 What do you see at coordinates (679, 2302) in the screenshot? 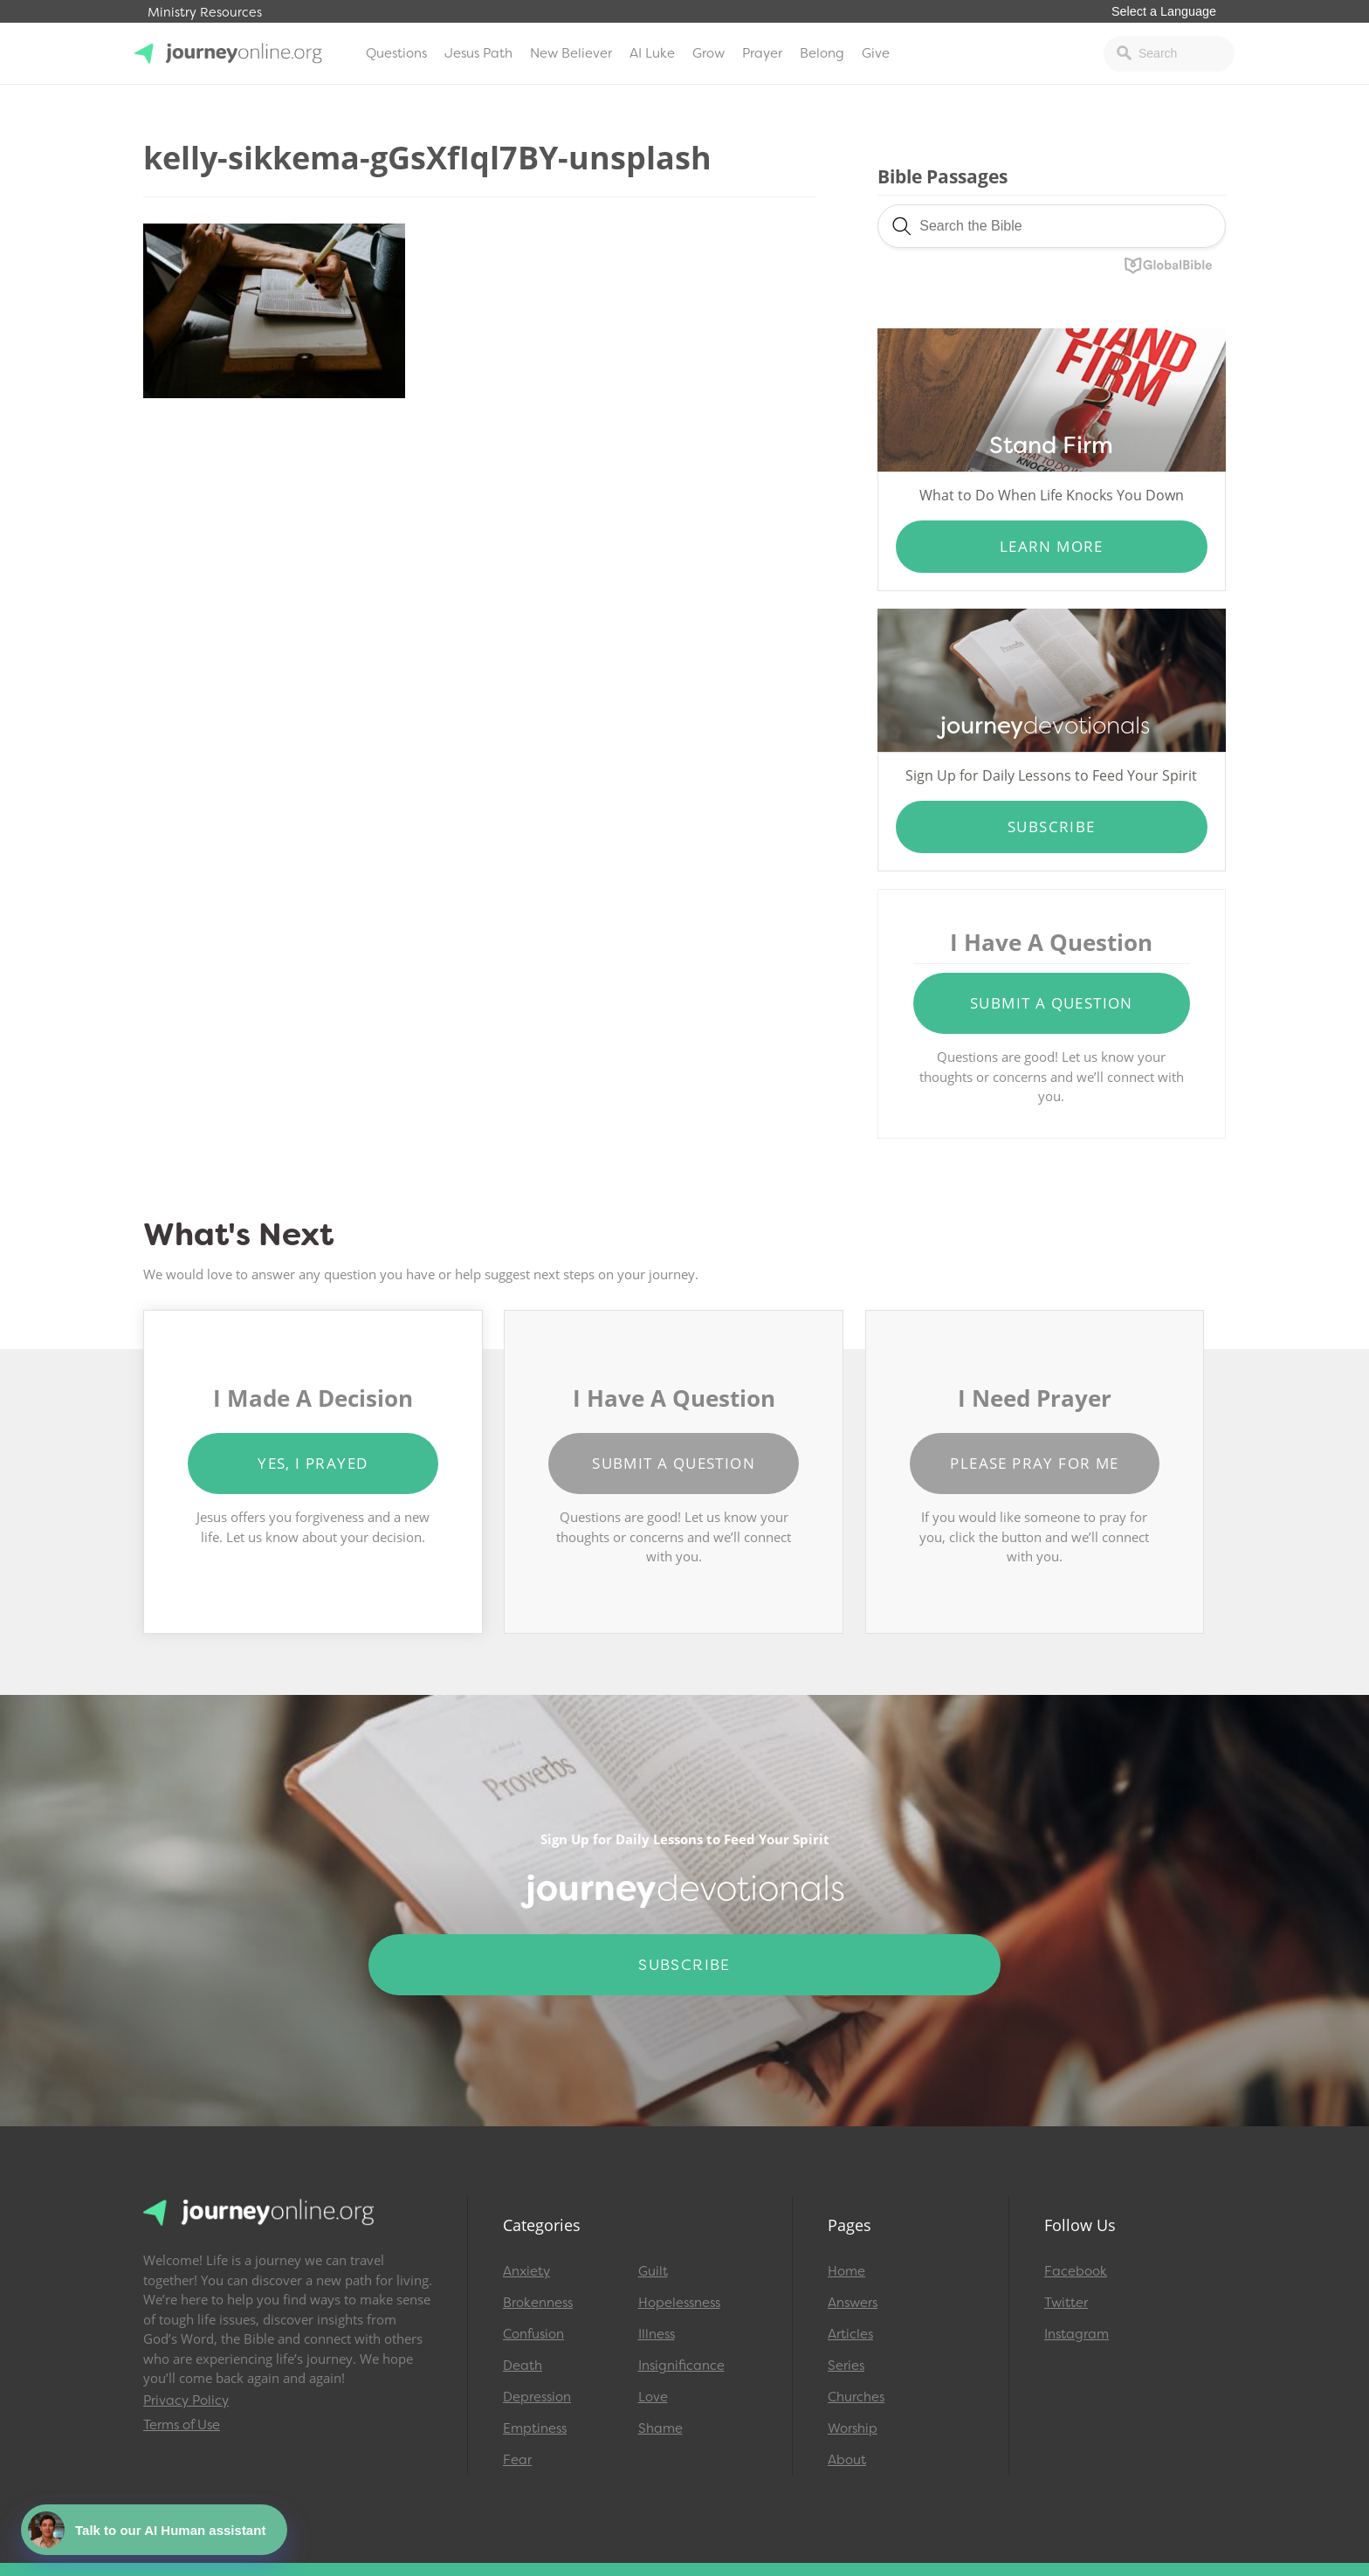
I see `Hopelessness` at bounding box center [679, 2302].